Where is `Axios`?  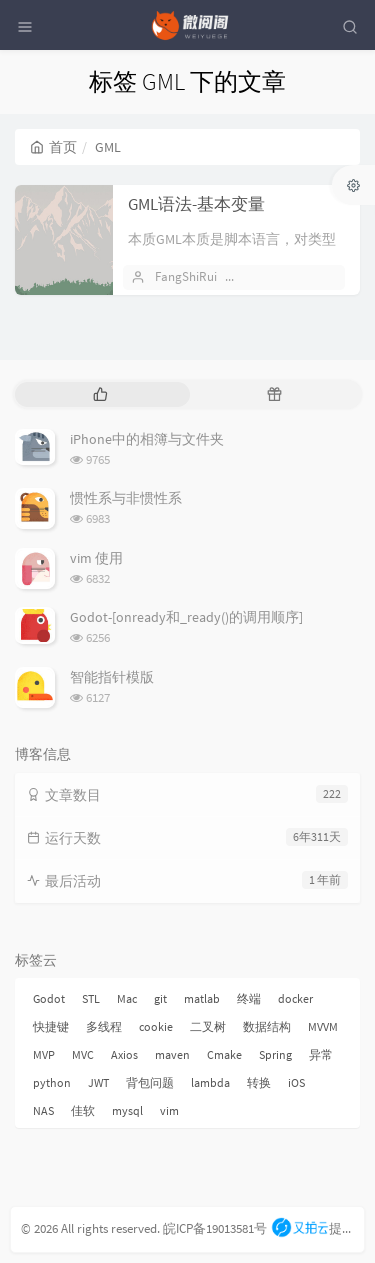
Axios is located at coordinates (124, 1054).